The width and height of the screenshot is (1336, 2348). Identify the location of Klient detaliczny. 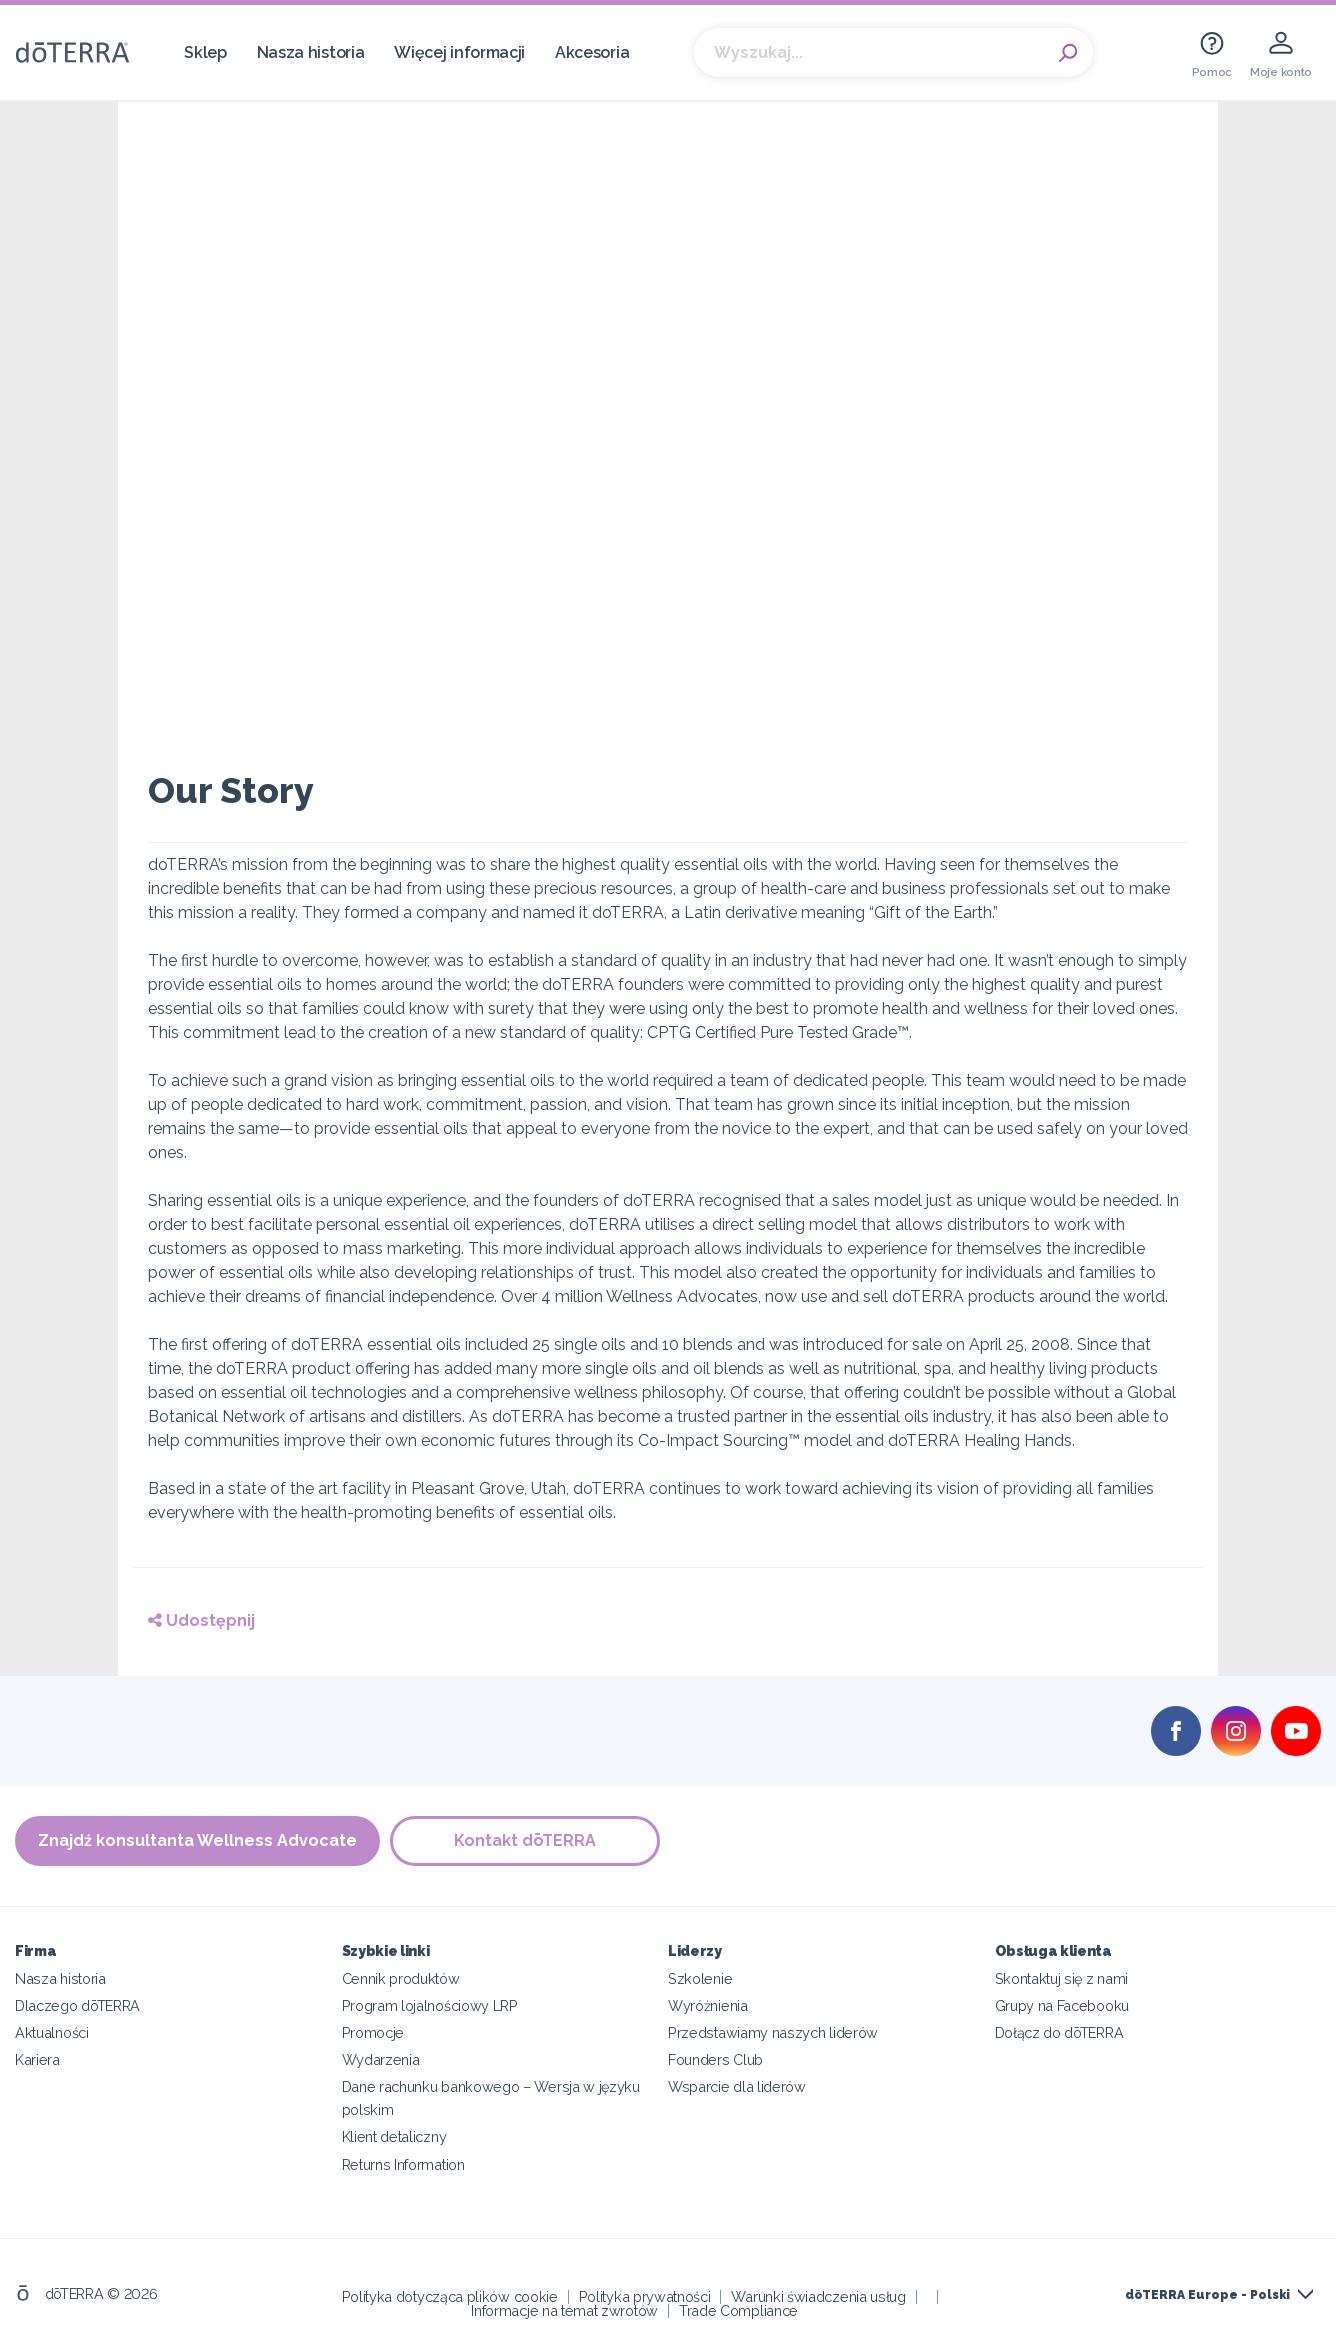
(394, 2136).